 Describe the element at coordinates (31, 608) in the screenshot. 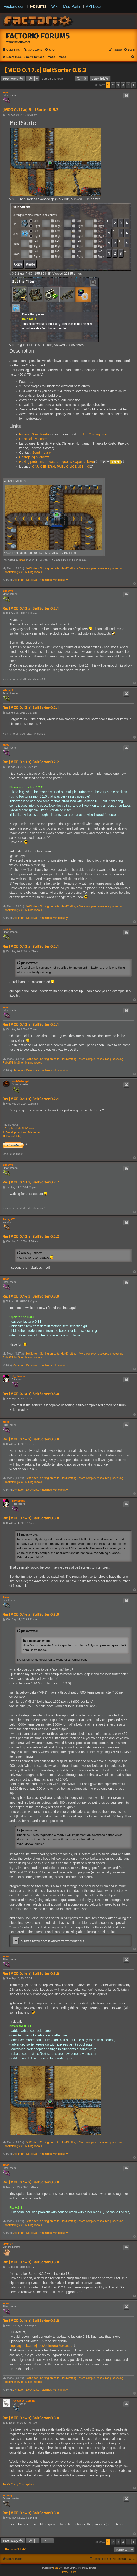

I see `Re: [MOD 0.13.x] BeltSorter 0.2.1` at that location.